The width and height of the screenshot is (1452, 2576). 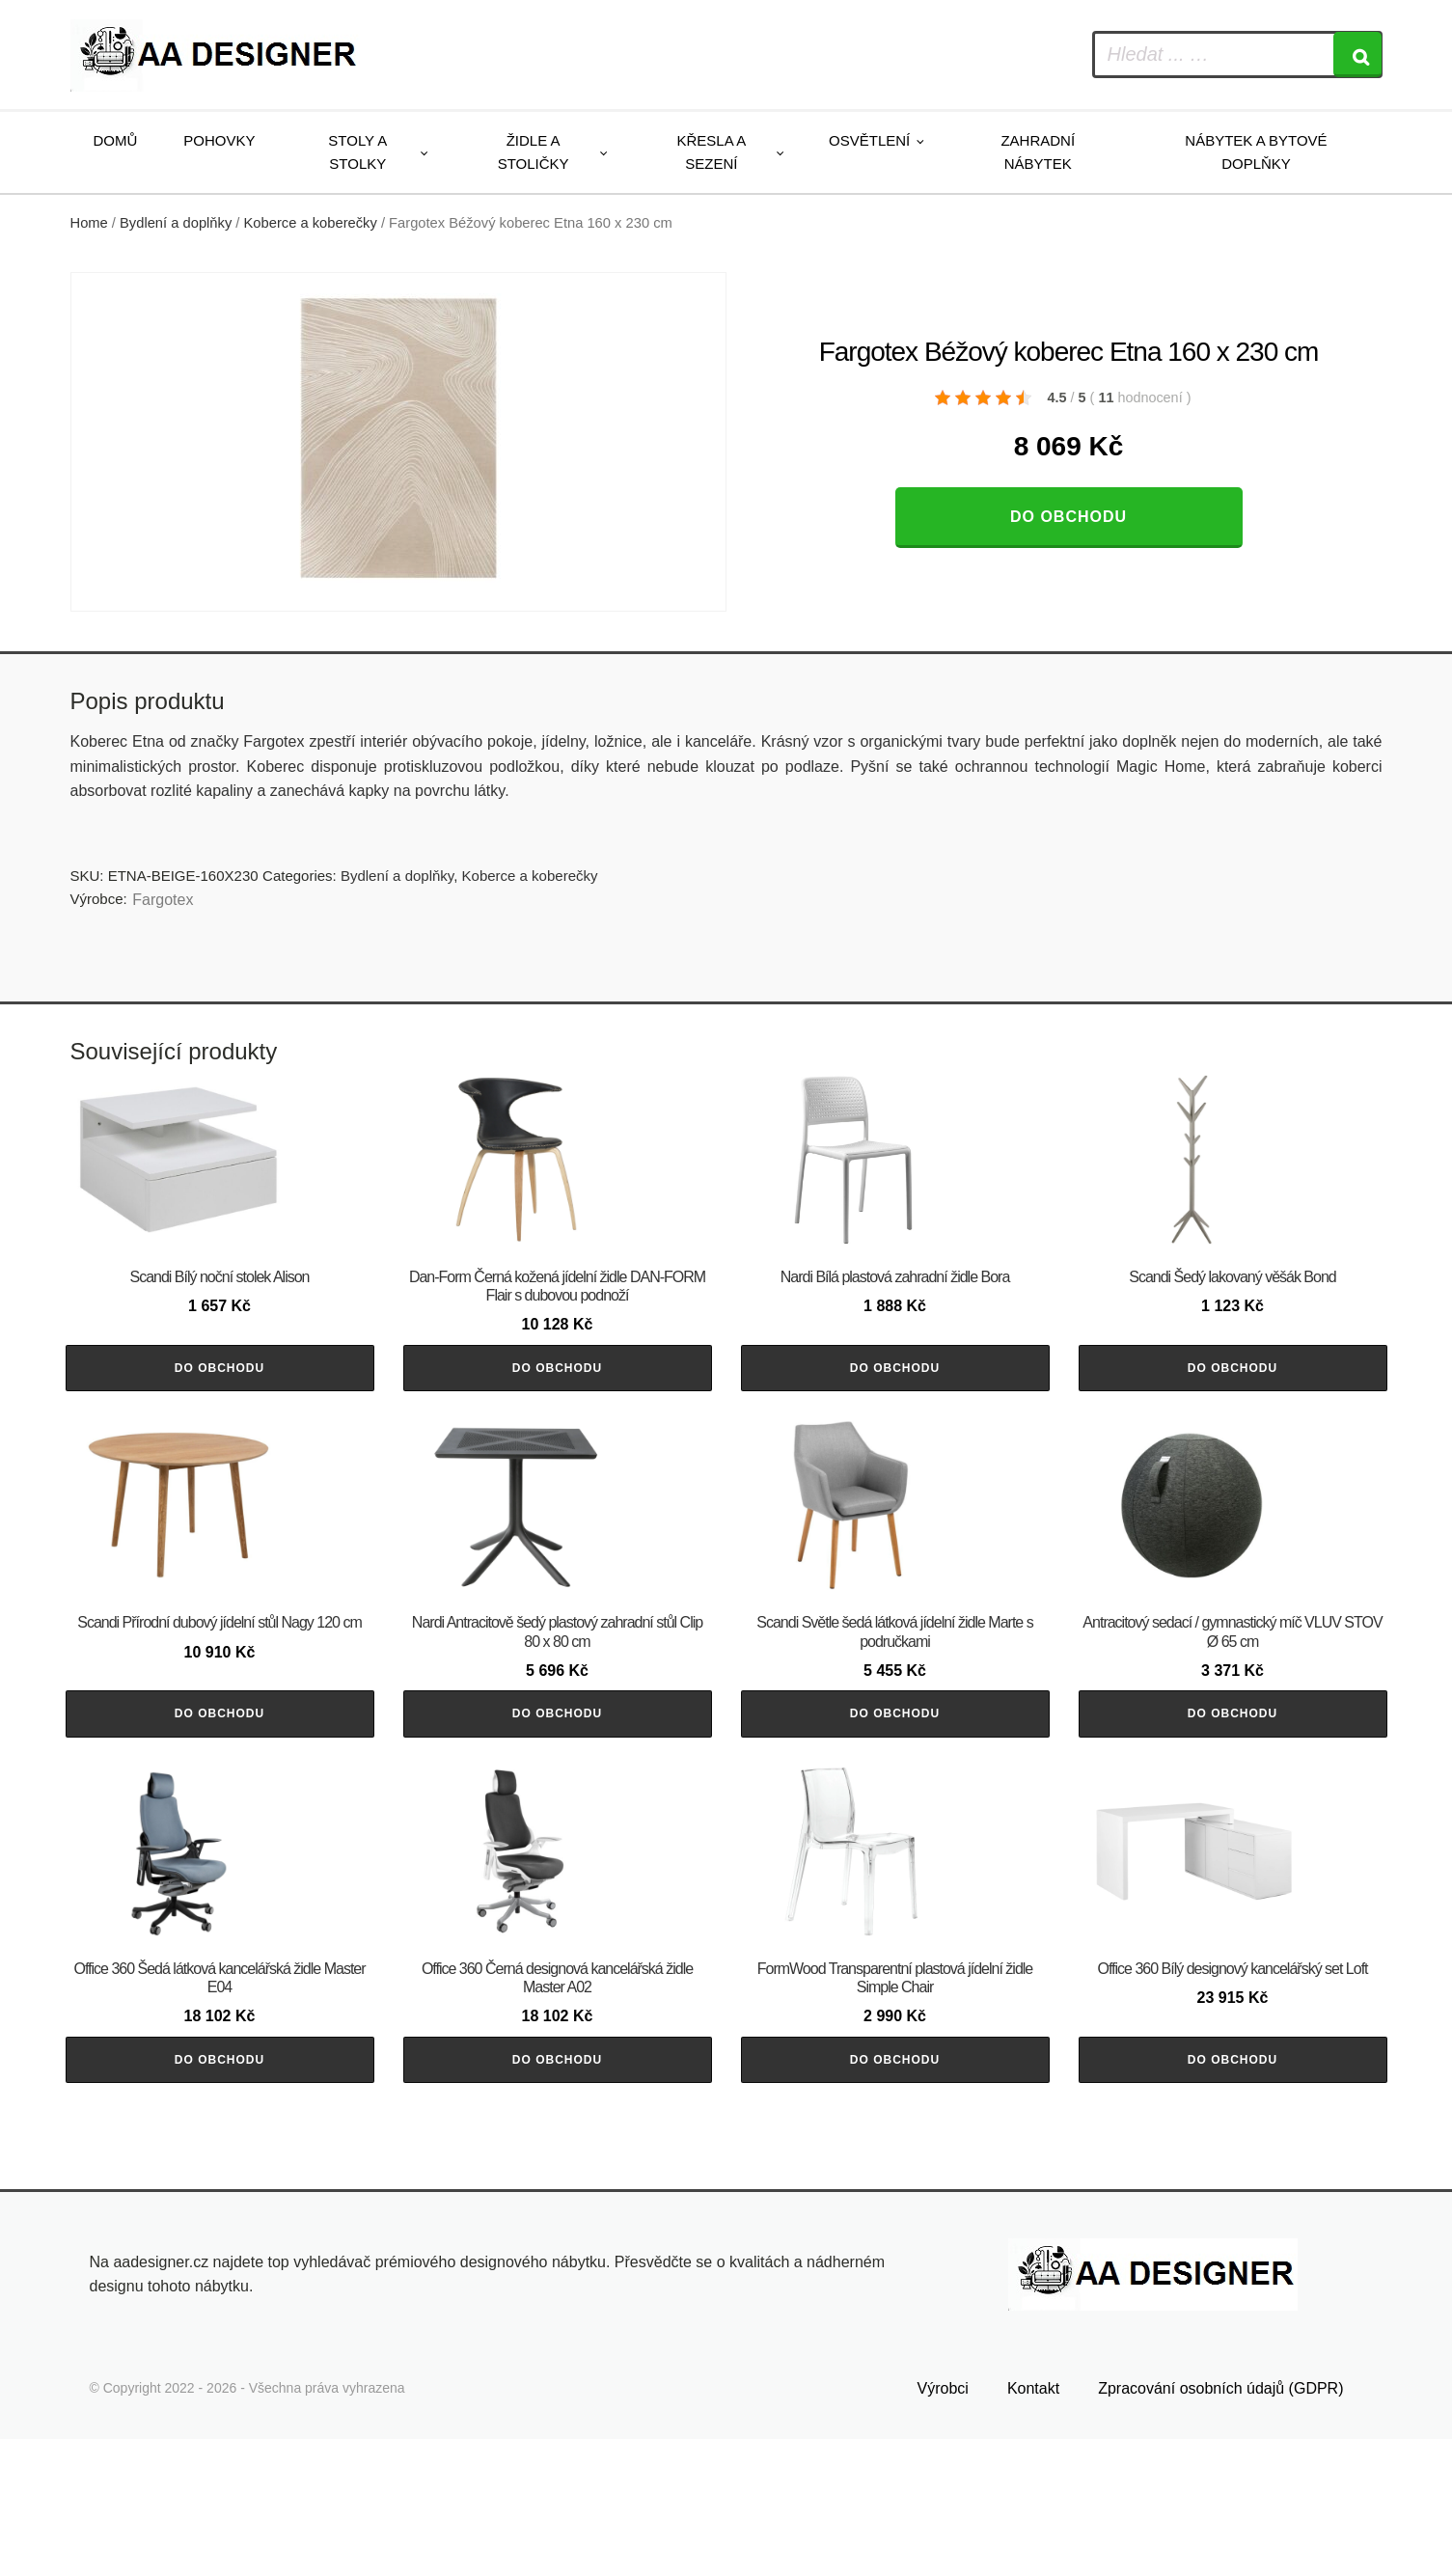 What do you see at coordinates (1256, 152) in the screenshot?
I see `Nábytek a bytové doplňky` at bounding box center [1256, 152].